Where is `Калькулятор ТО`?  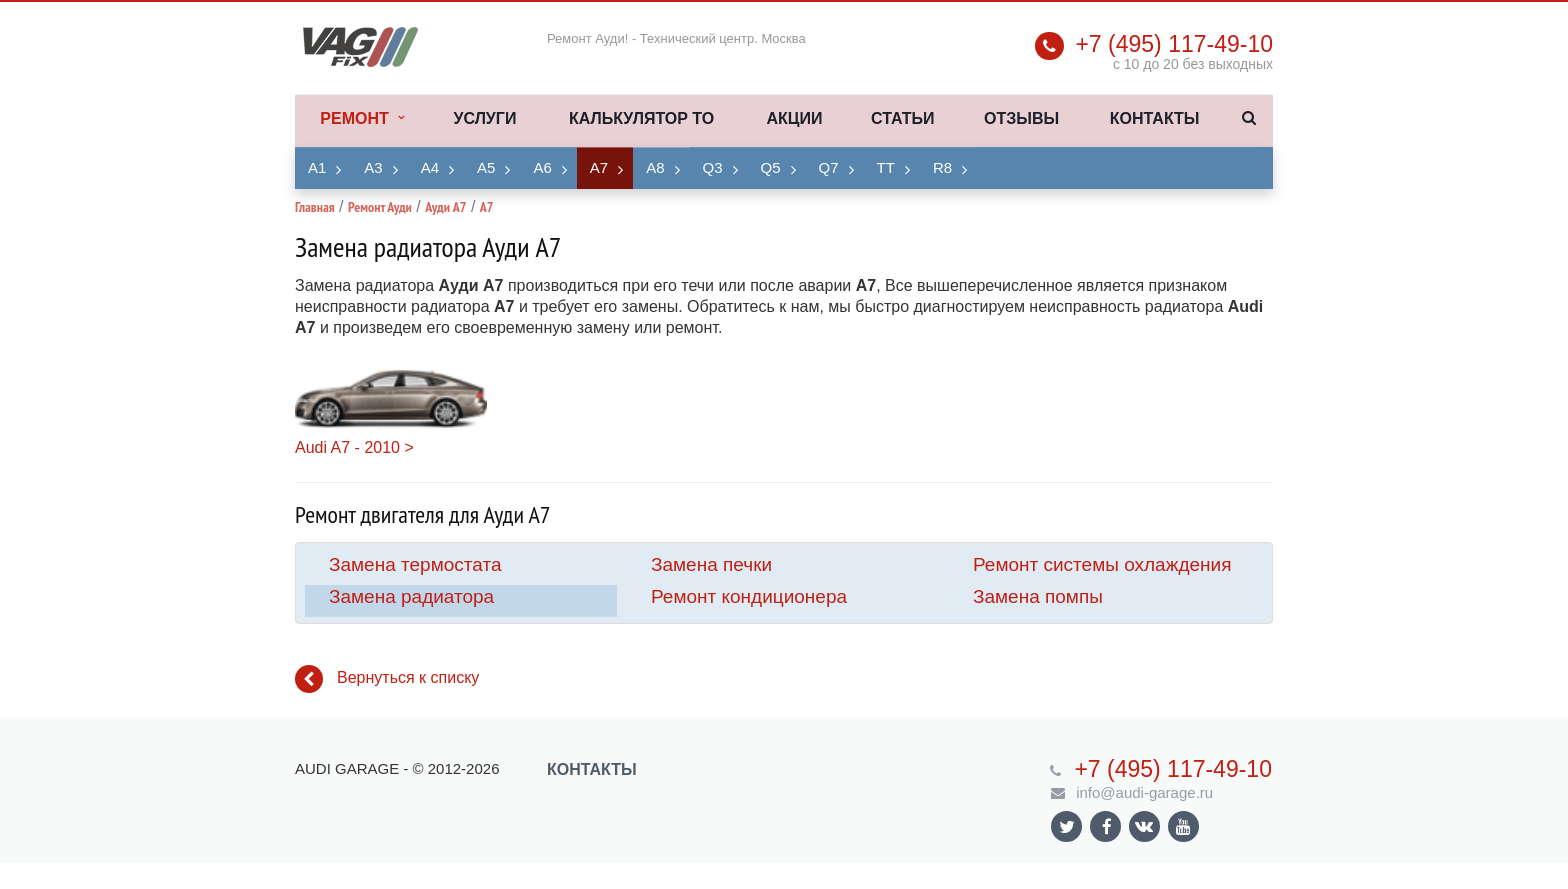
Калькулятор ТО is located at coordinates (641, 118).